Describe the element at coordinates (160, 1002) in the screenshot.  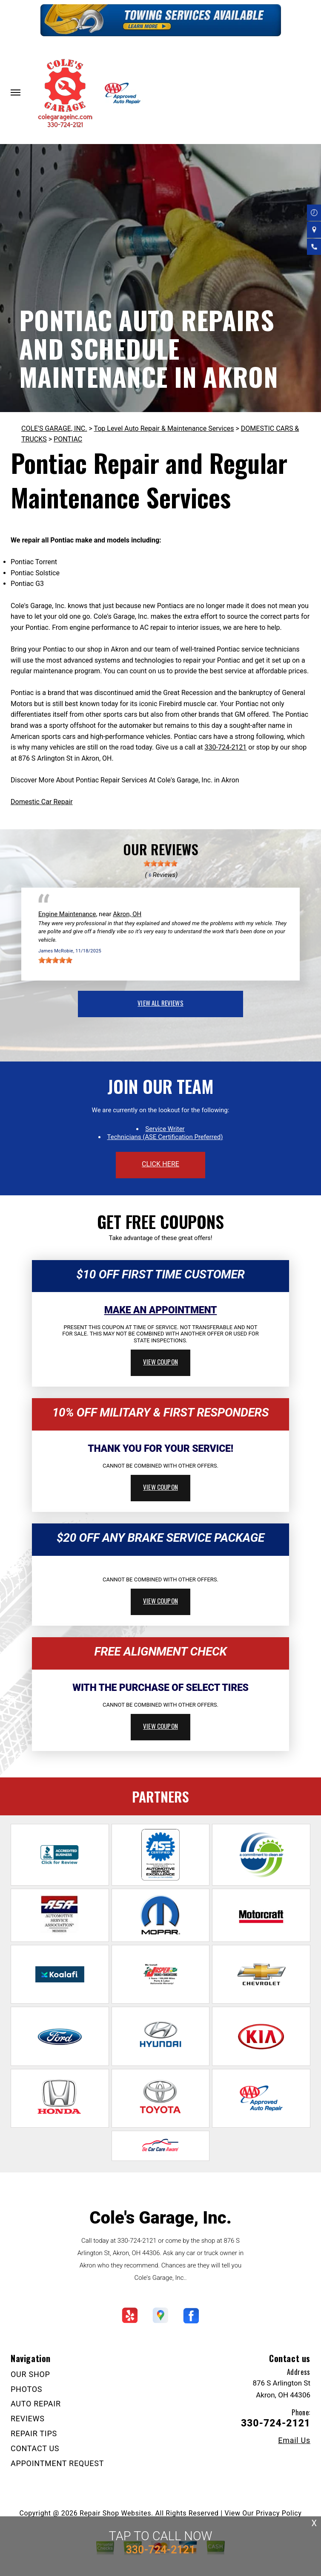
I see `view all reviews` at that location.